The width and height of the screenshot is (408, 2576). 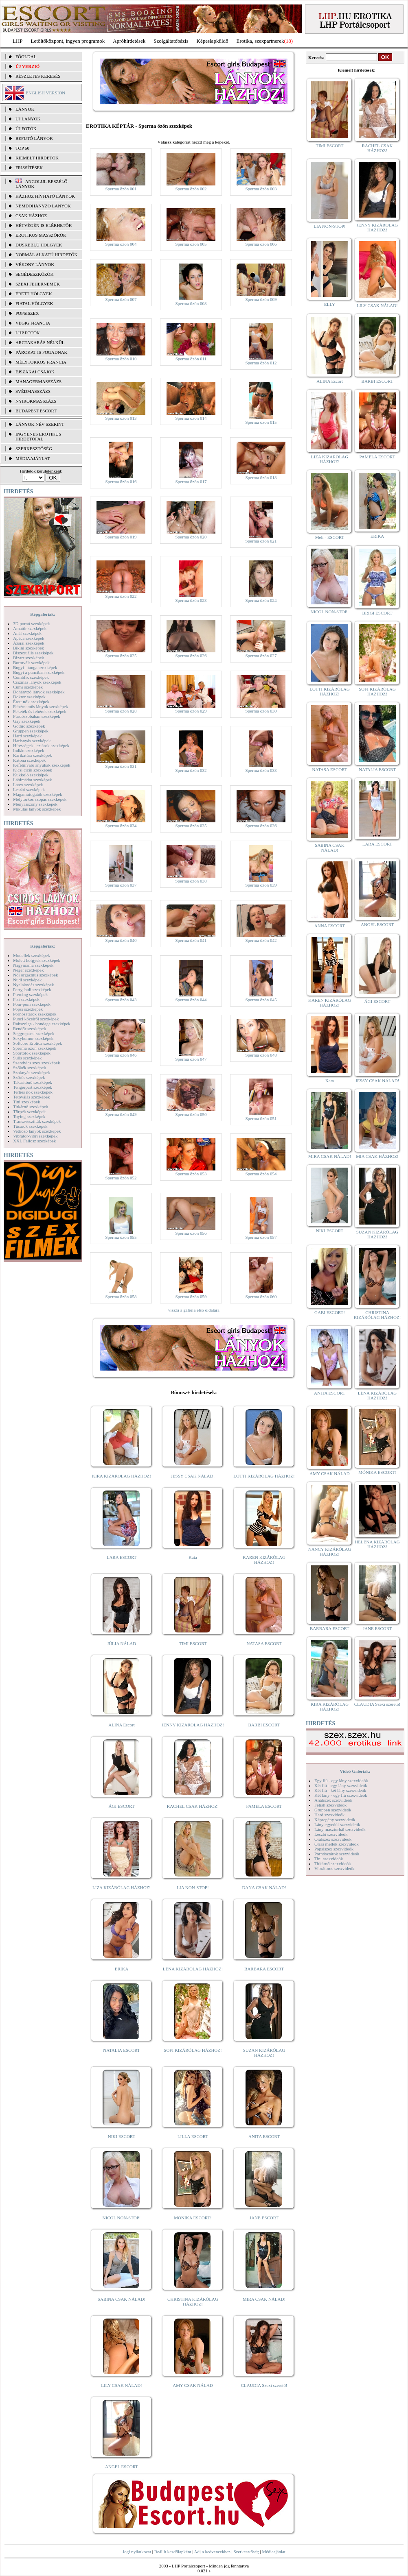 What do you see at coordinates (33, 1092) in the screenshot?
I see `Terhes nők szexképek` at bounding box center [33, 1092].